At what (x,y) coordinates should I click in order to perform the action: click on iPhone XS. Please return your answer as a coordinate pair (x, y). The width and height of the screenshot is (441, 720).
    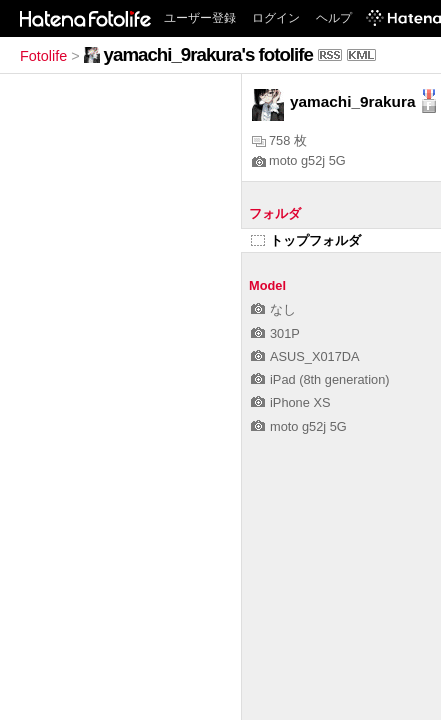
    Looking at the image, I should click on (290, 402).